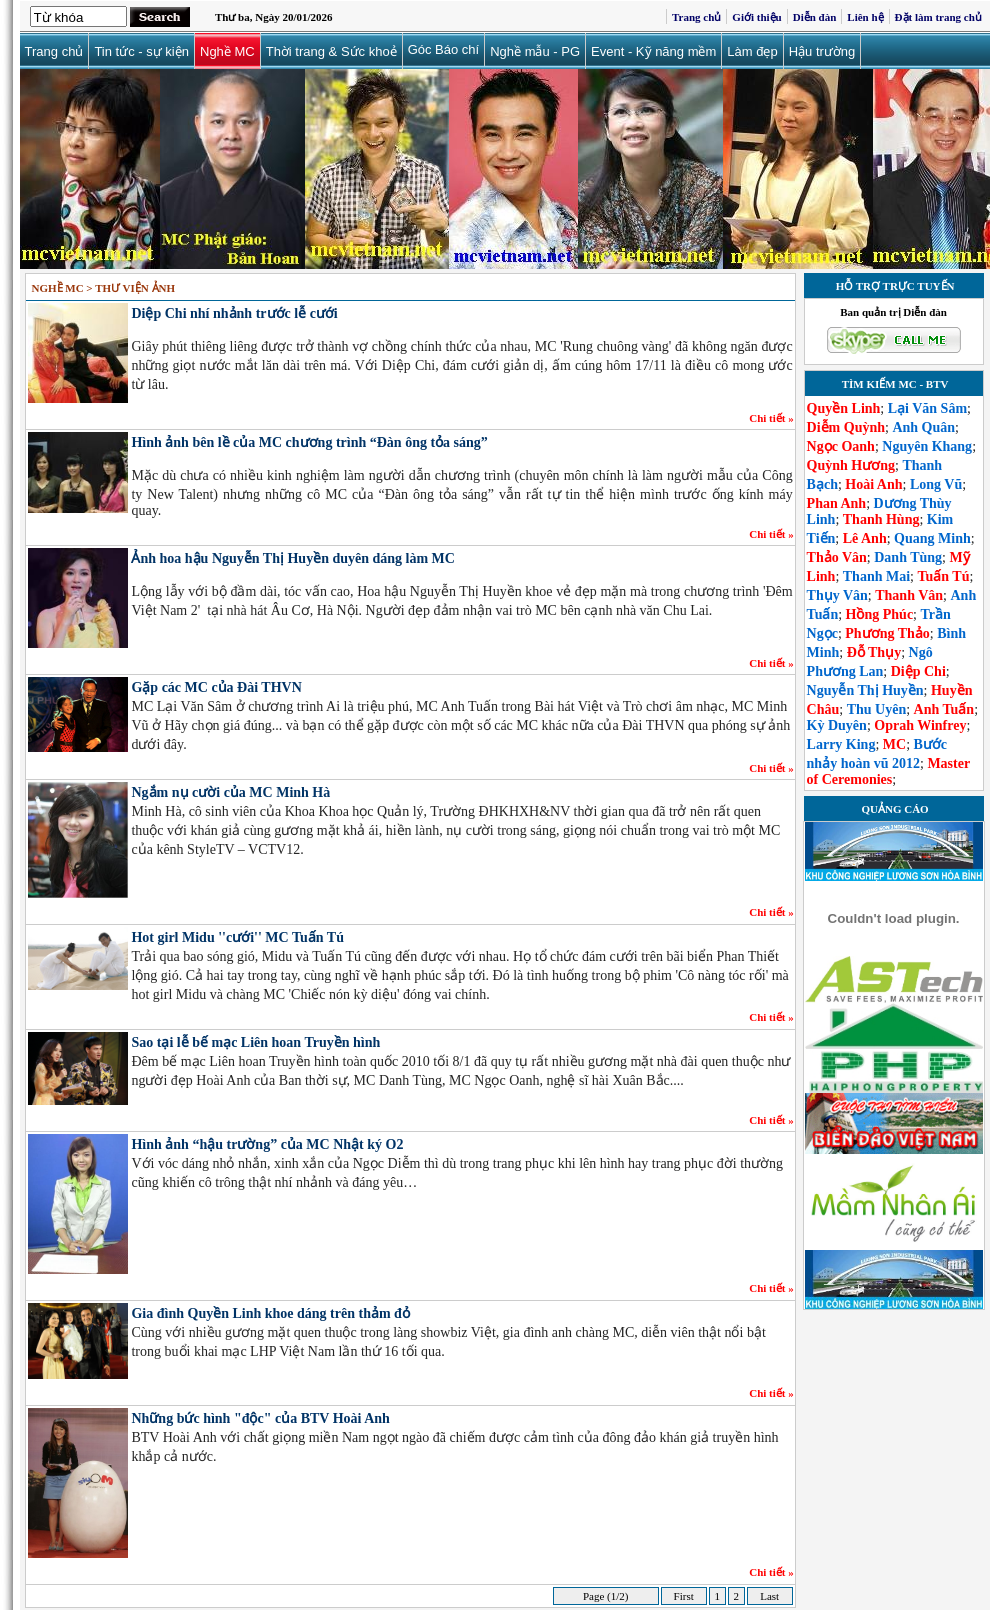  Describe the element at coordinates (887, 633) in the screenshot. I see `Phương Thảo` at that location.